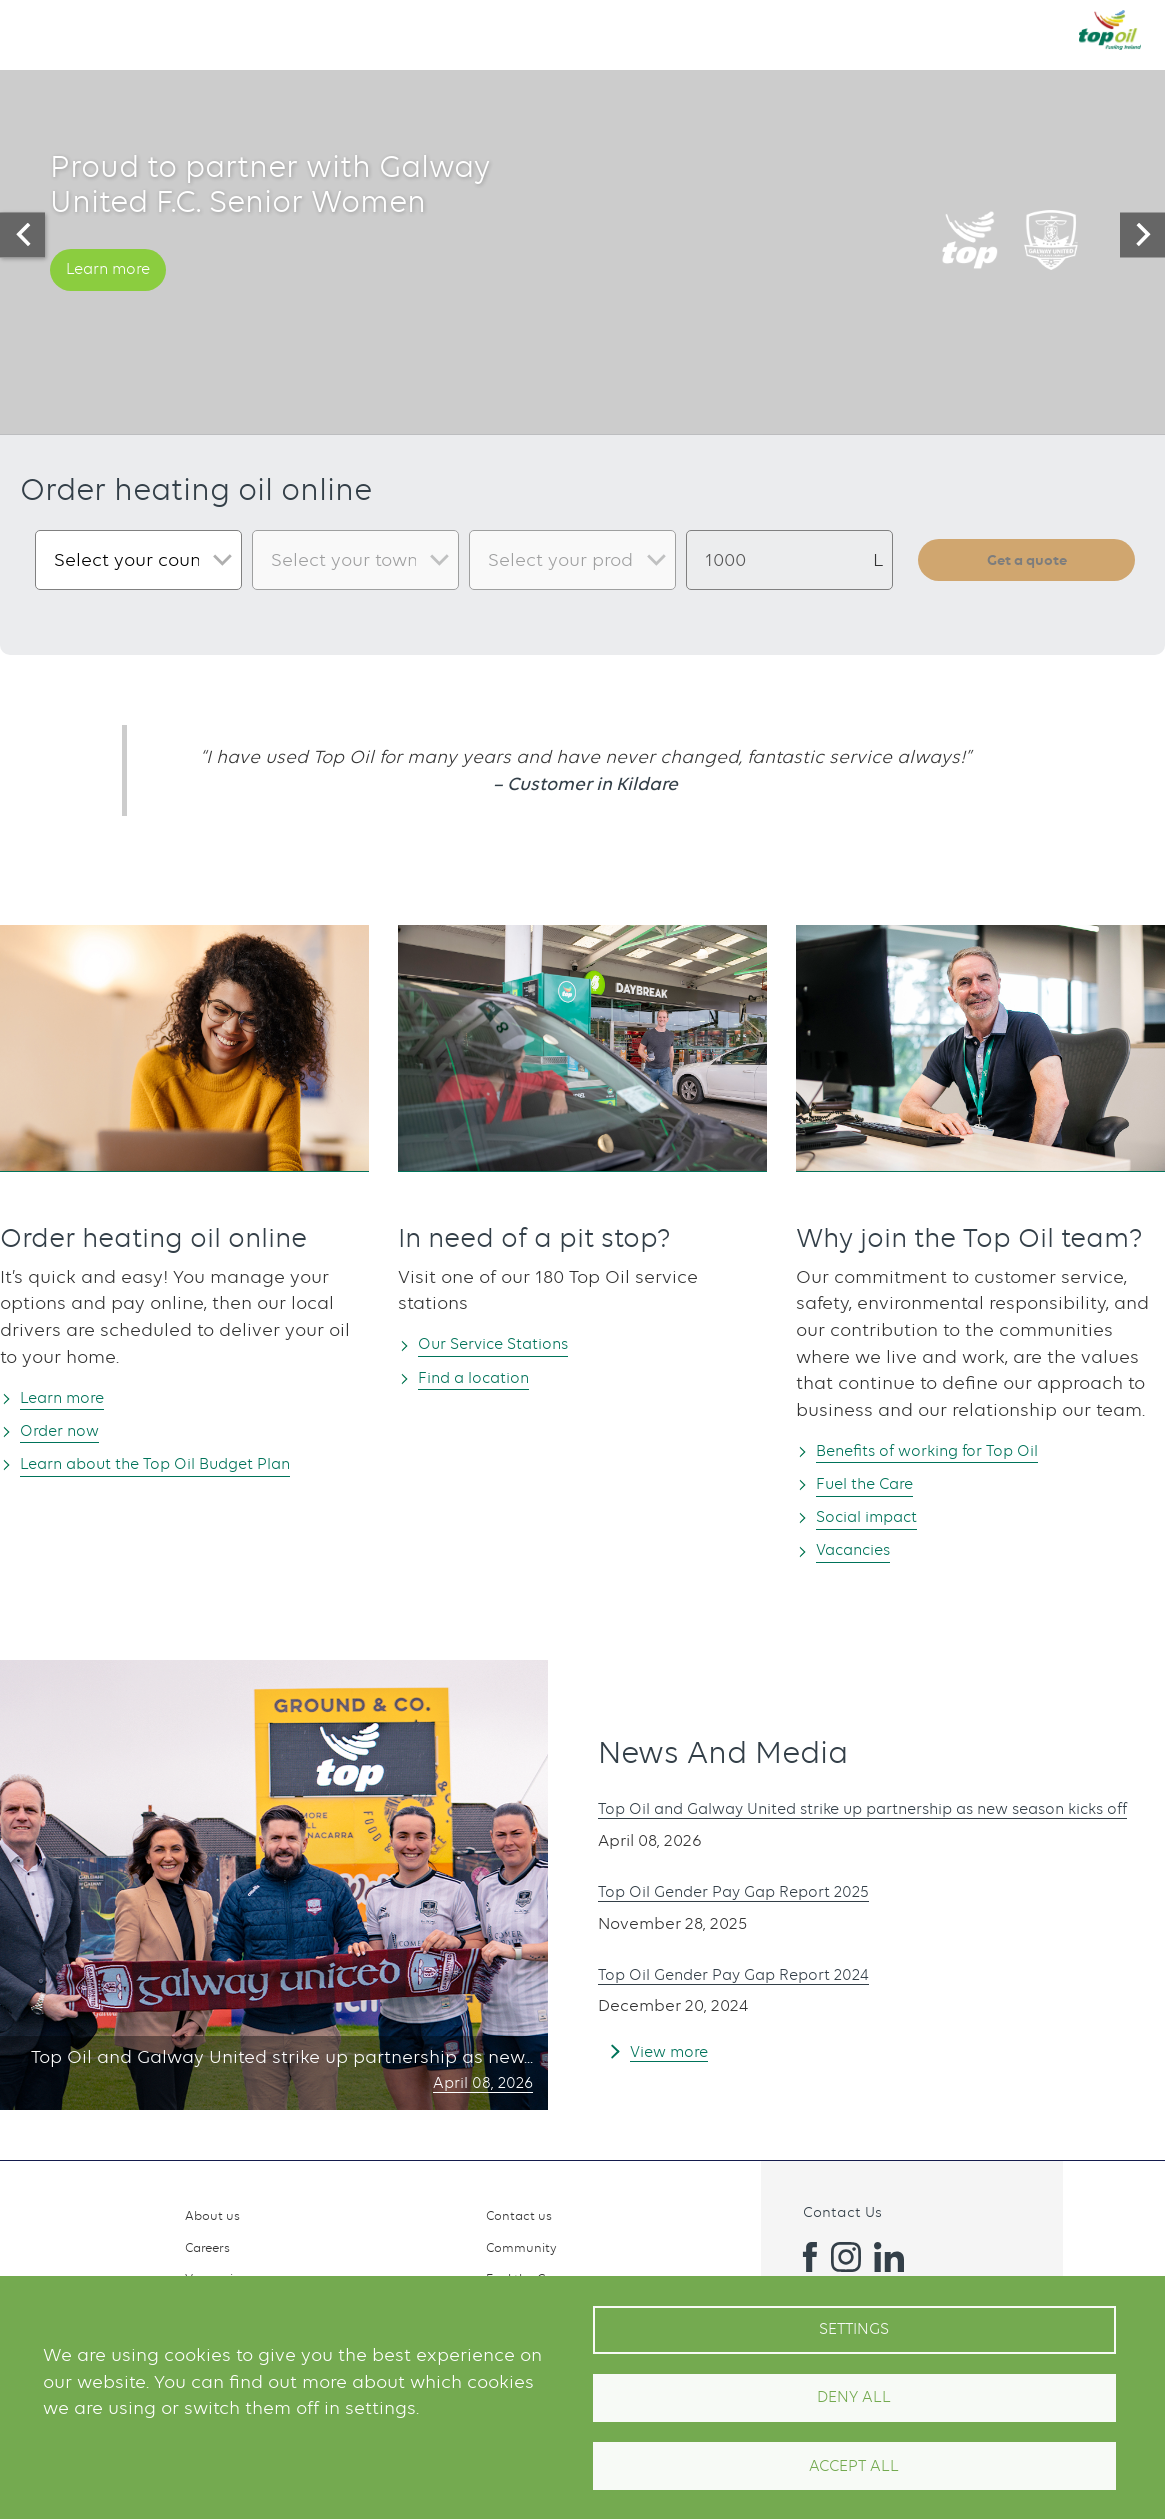 The image size is (1165, 2519). What do you see at coordinates (854, 2466) in the screenshot?
I see `Accept All` at bounding box center [854, 2466].